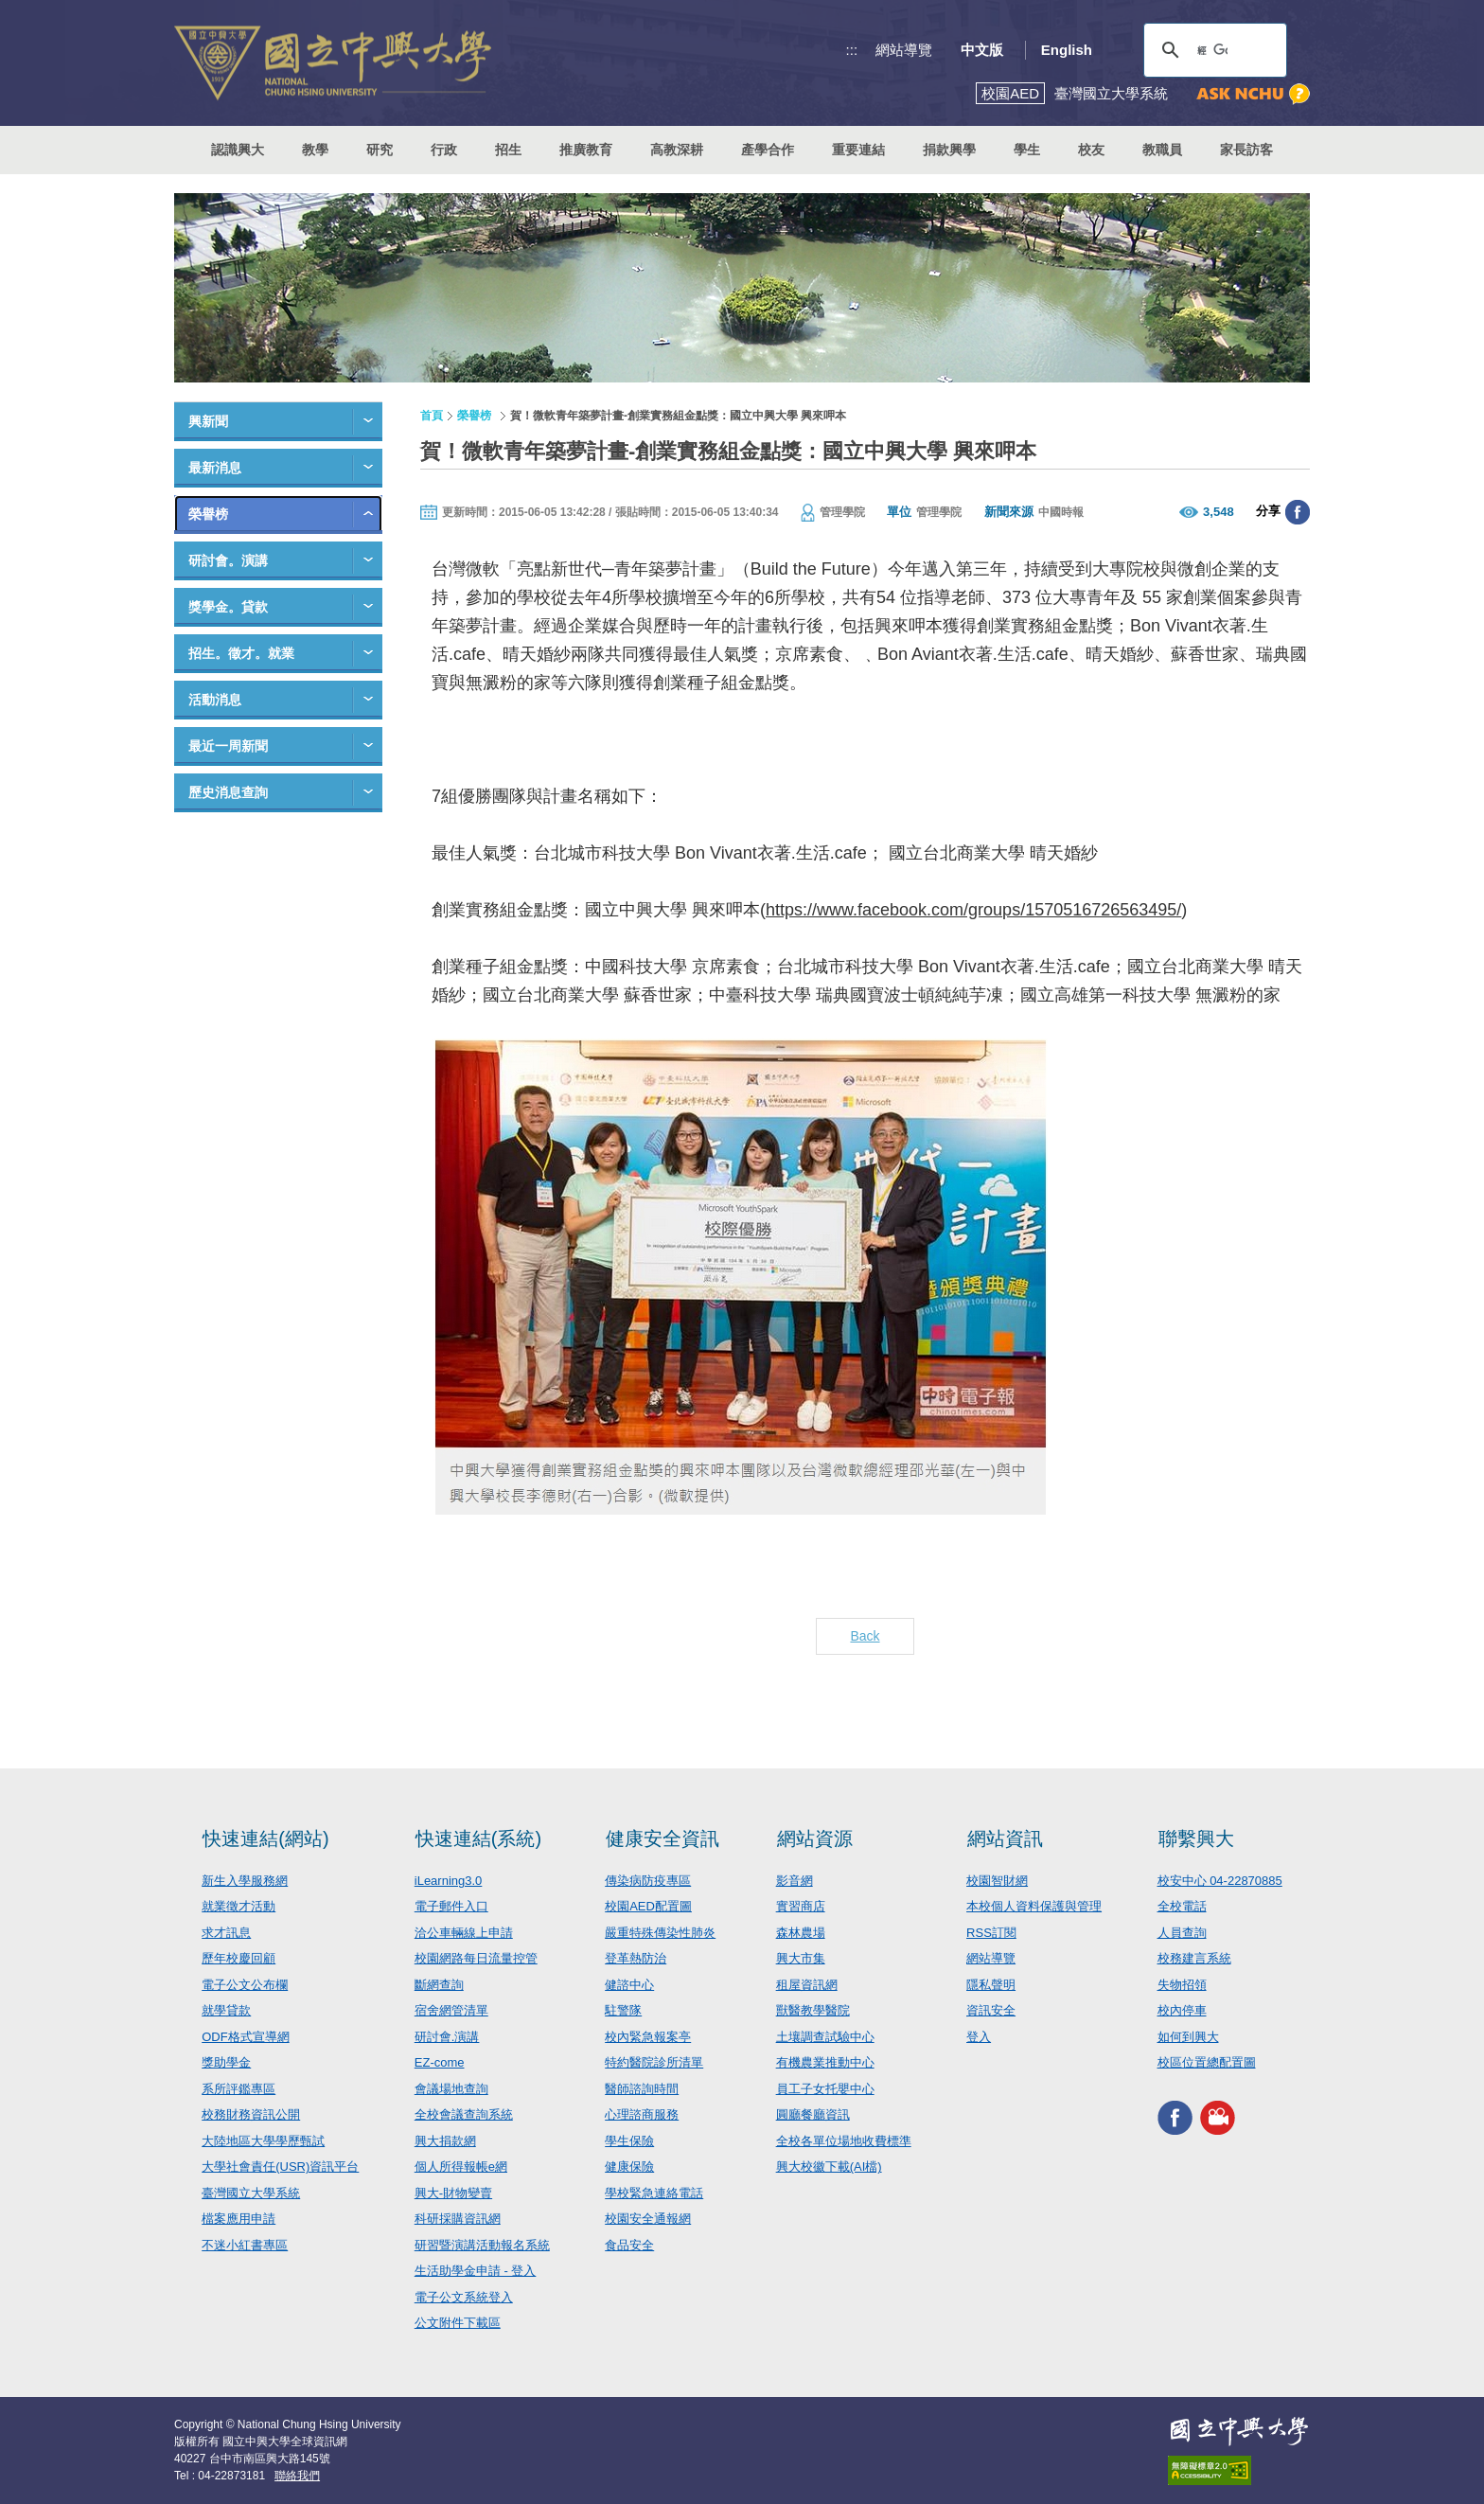 The width and height of the screenshot is (1484, 2504). Describe the element at coordinates (825, 2089) in the screenshot. I see `員工子女托嬰中心` at that location.